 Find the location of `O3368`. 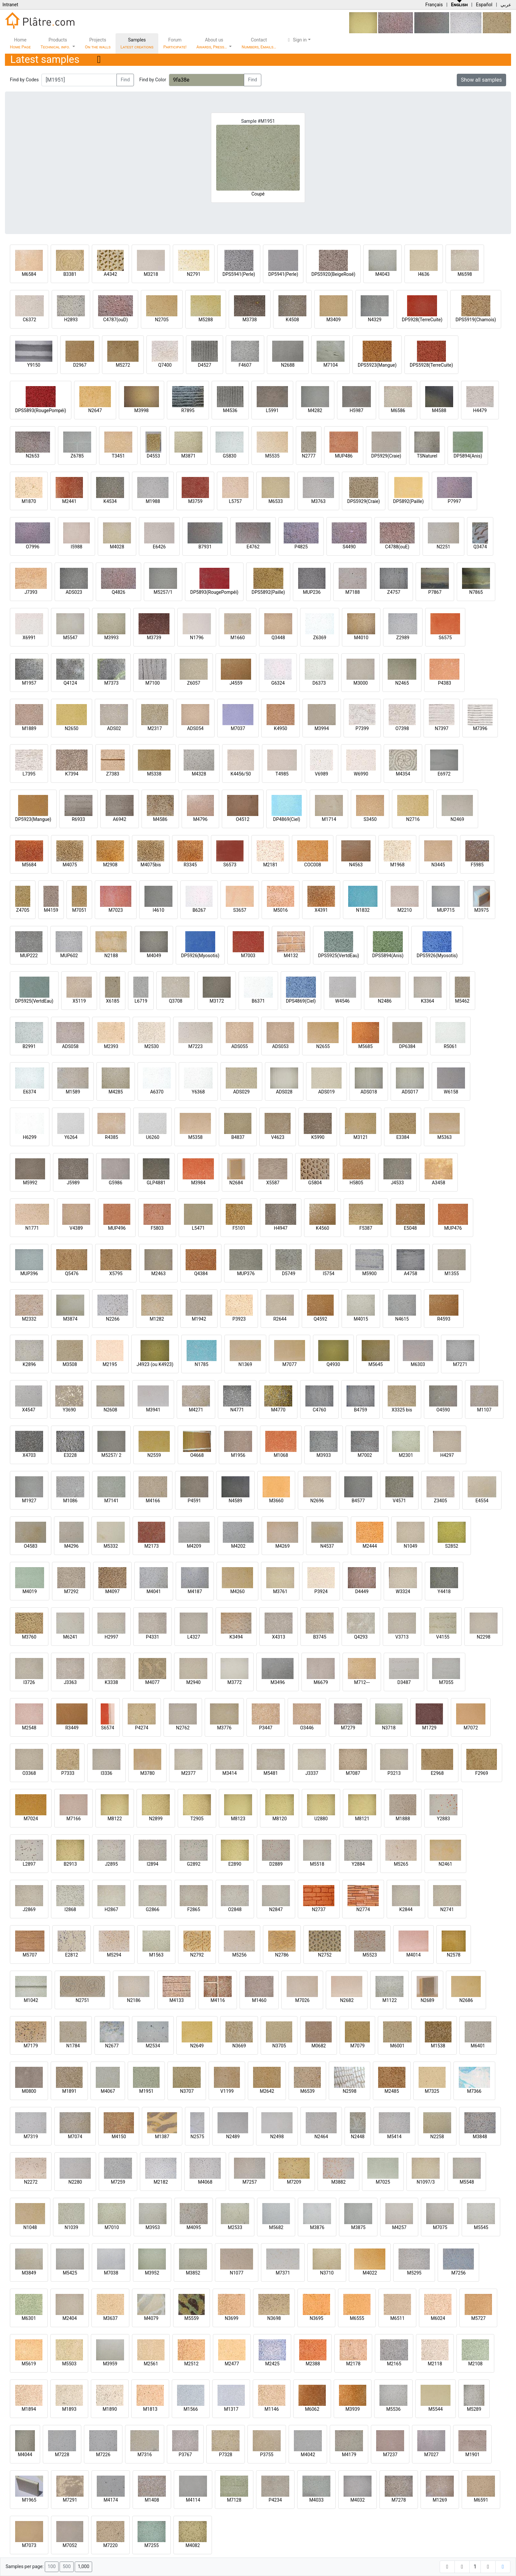

O3368 is located at coordinates (29, 1773).